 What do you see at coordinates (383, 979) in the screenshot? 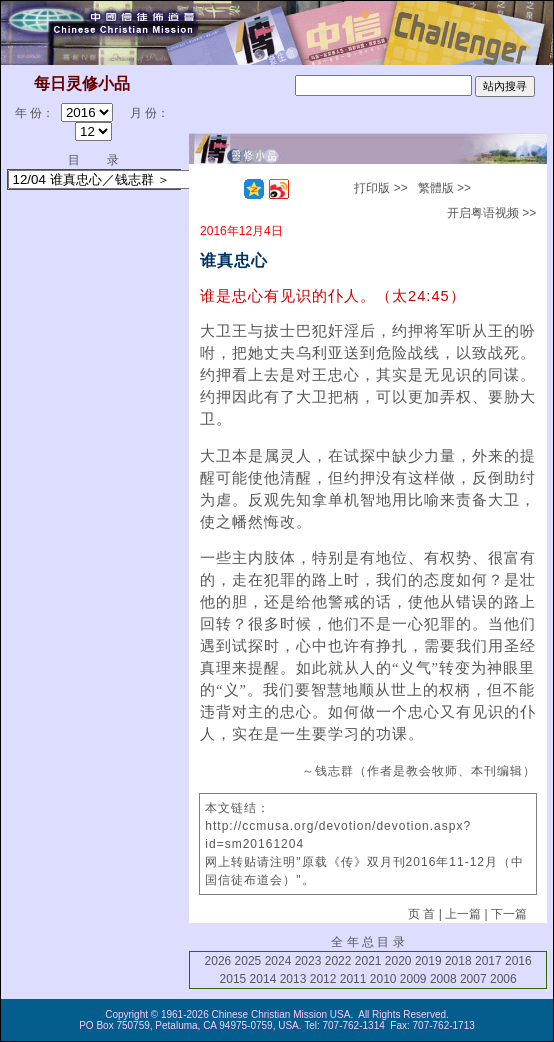
I see `2010` at bounding box center [383, 979].